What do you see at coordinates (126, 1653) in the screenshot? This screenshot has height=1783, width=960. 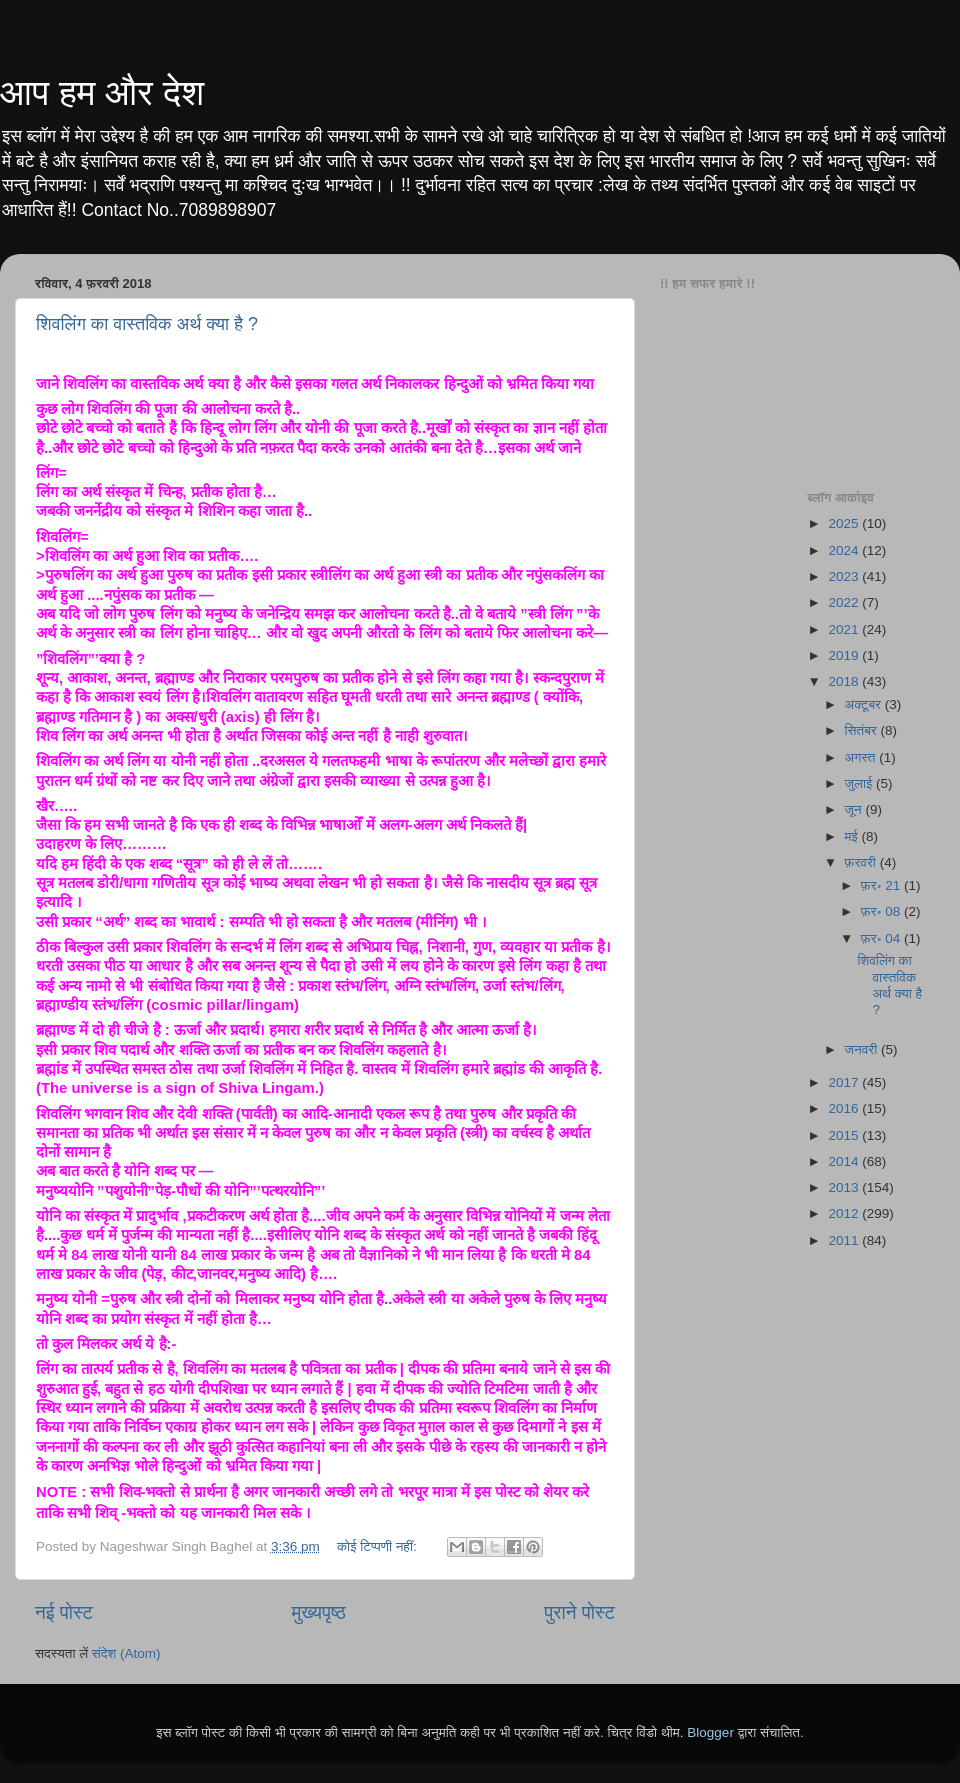 I see `संदेश (Atom)` at bounding box center [126, 1653].